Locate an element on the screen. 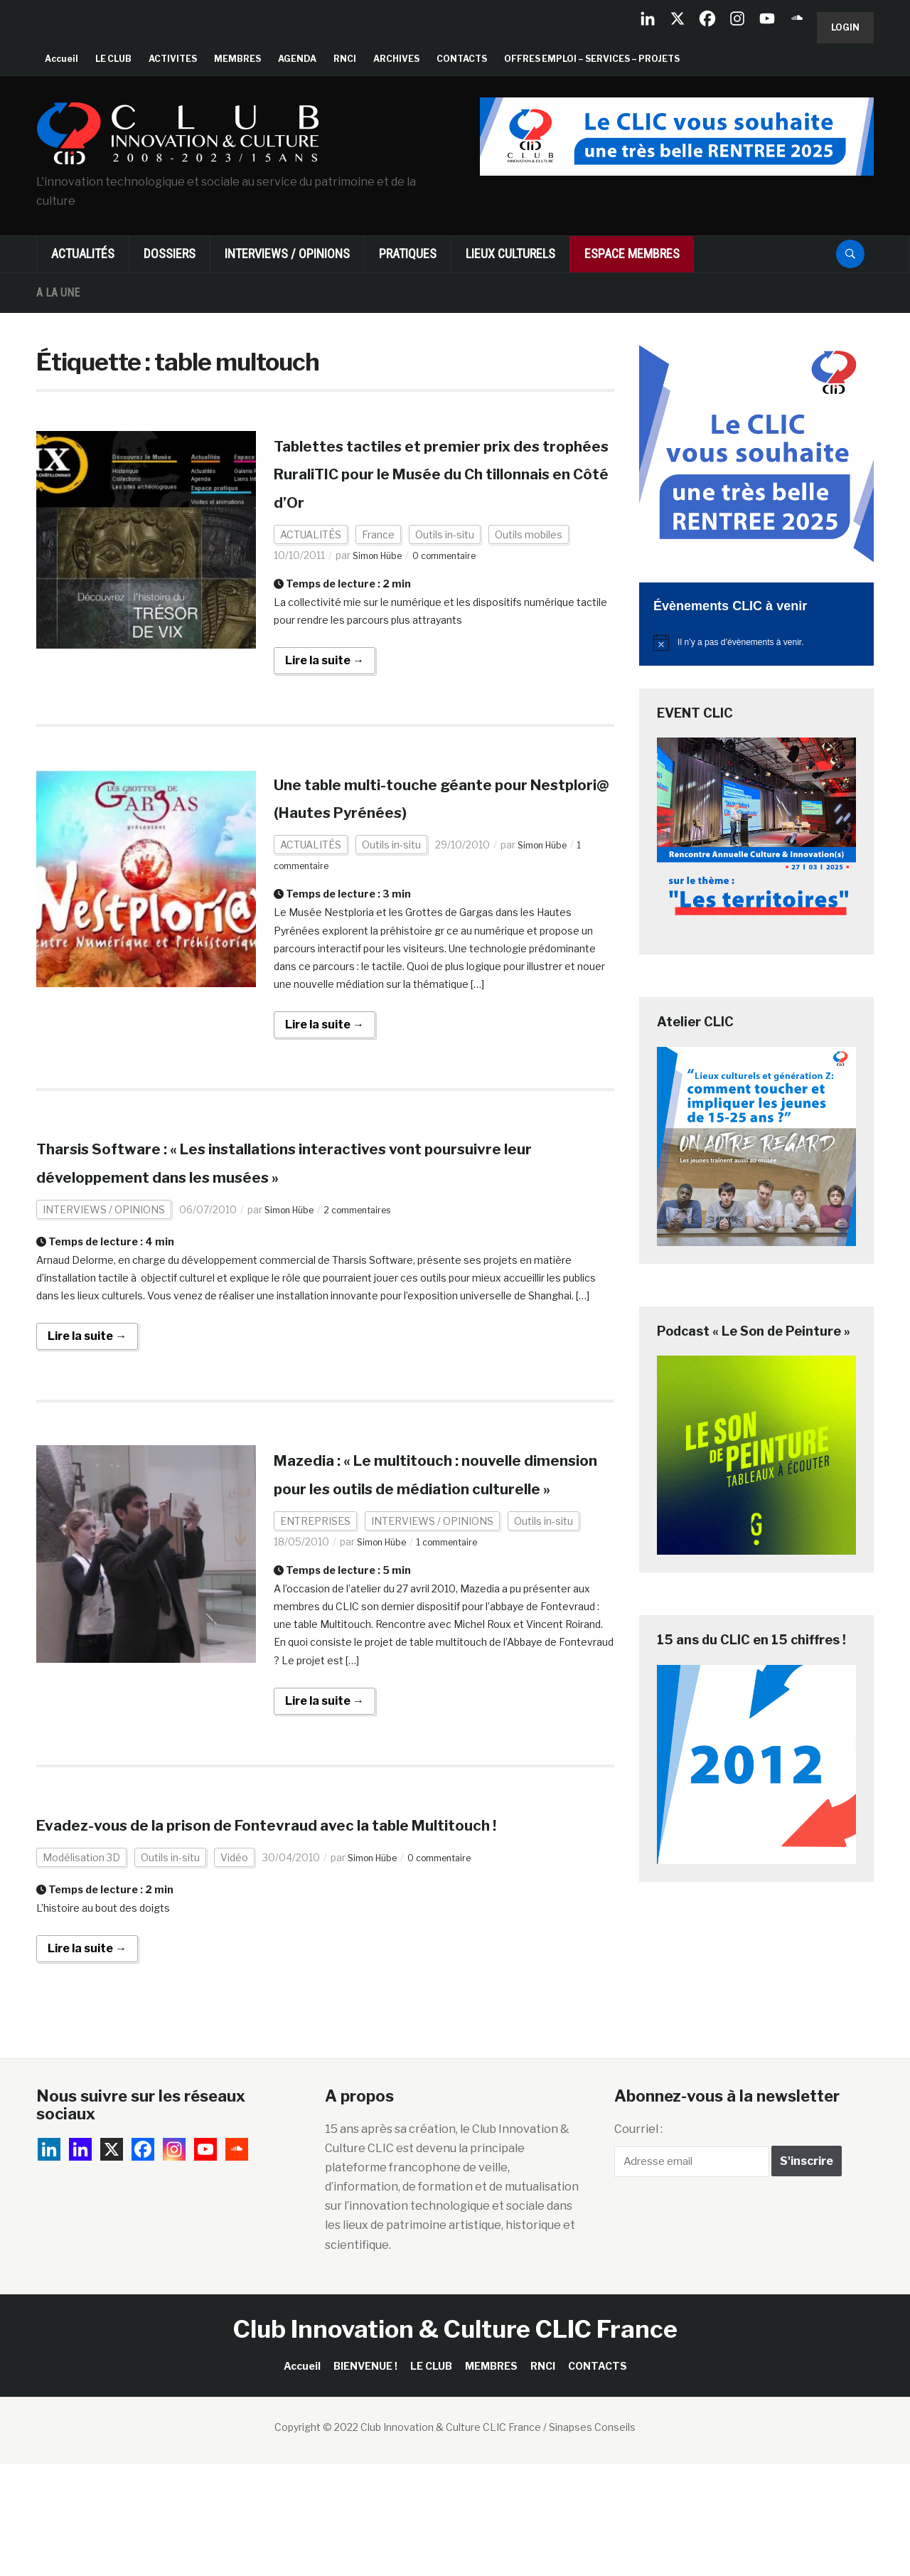  Simon Hübe is located at coordinates (381, 583).